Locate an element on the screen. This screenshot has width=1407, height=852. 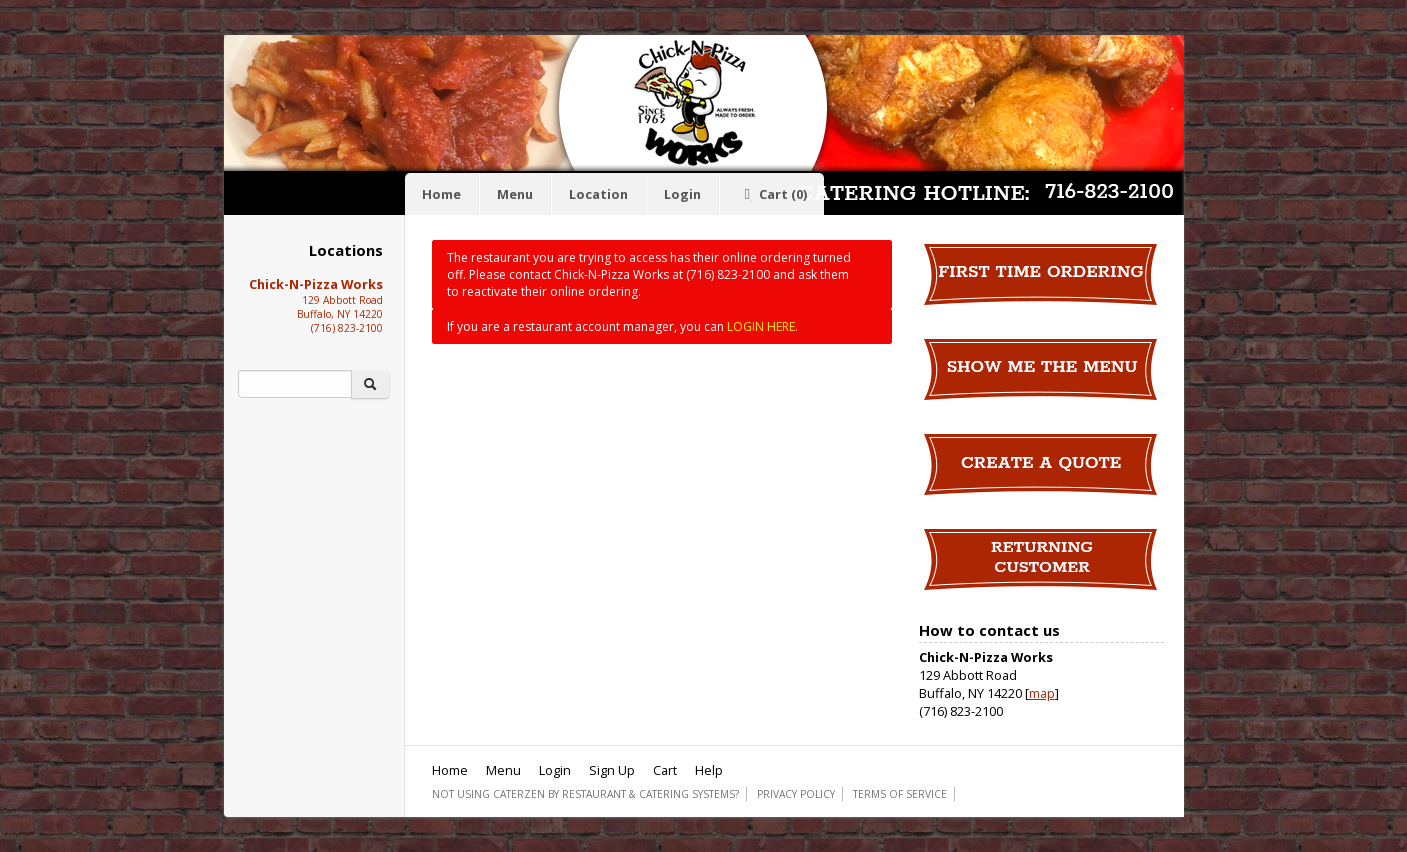
Terms of Service is located at coordinates (900, 794).